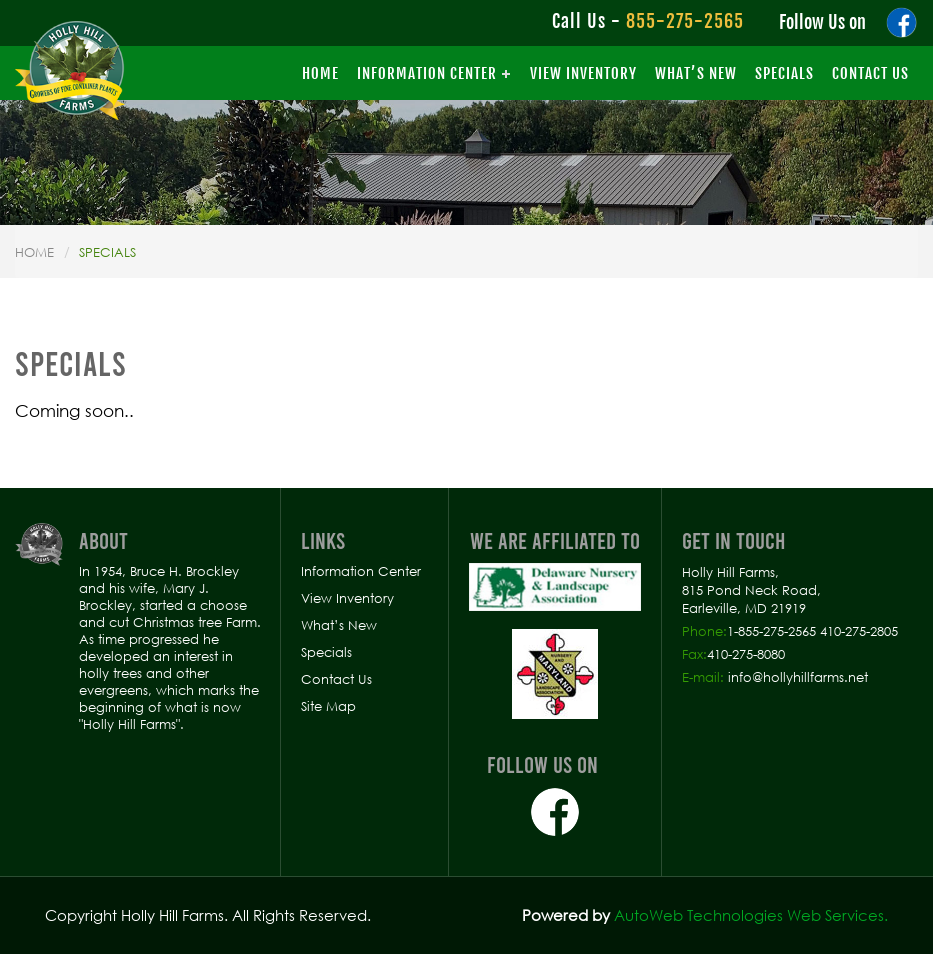  Describe the element at coordinates (583, 73) in the screenshot. I see `View Inventory` at that location.